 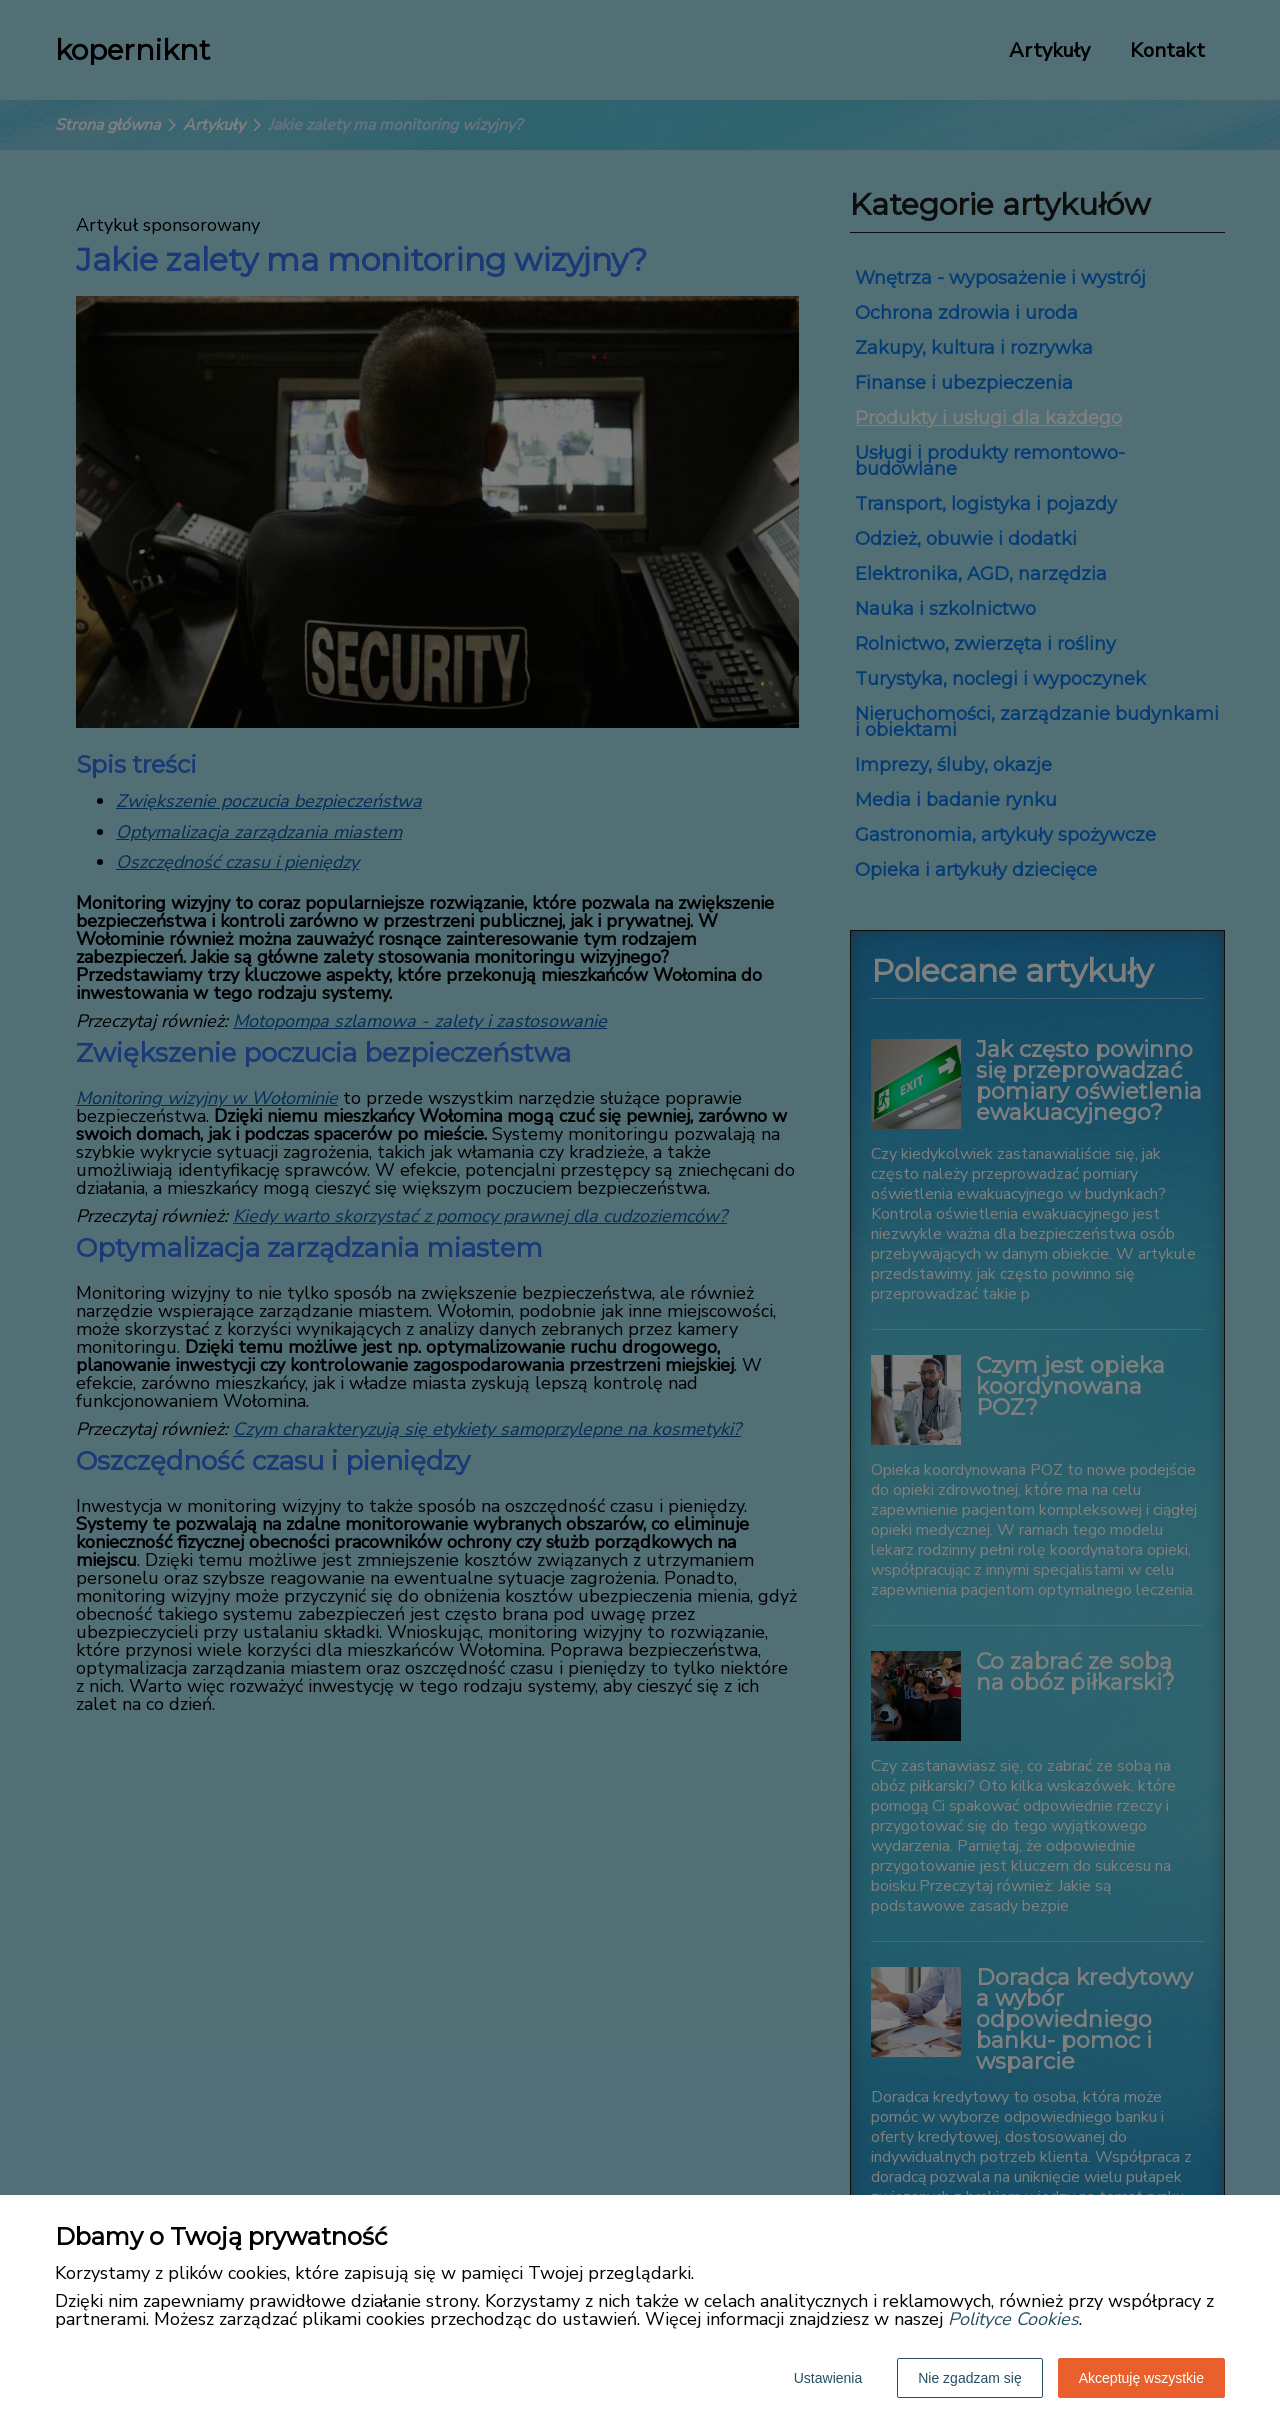 What do you see at coordinates (828, 2378) in the screenshot?
I see `Ustawienia` at bounding box center [828, 2378].